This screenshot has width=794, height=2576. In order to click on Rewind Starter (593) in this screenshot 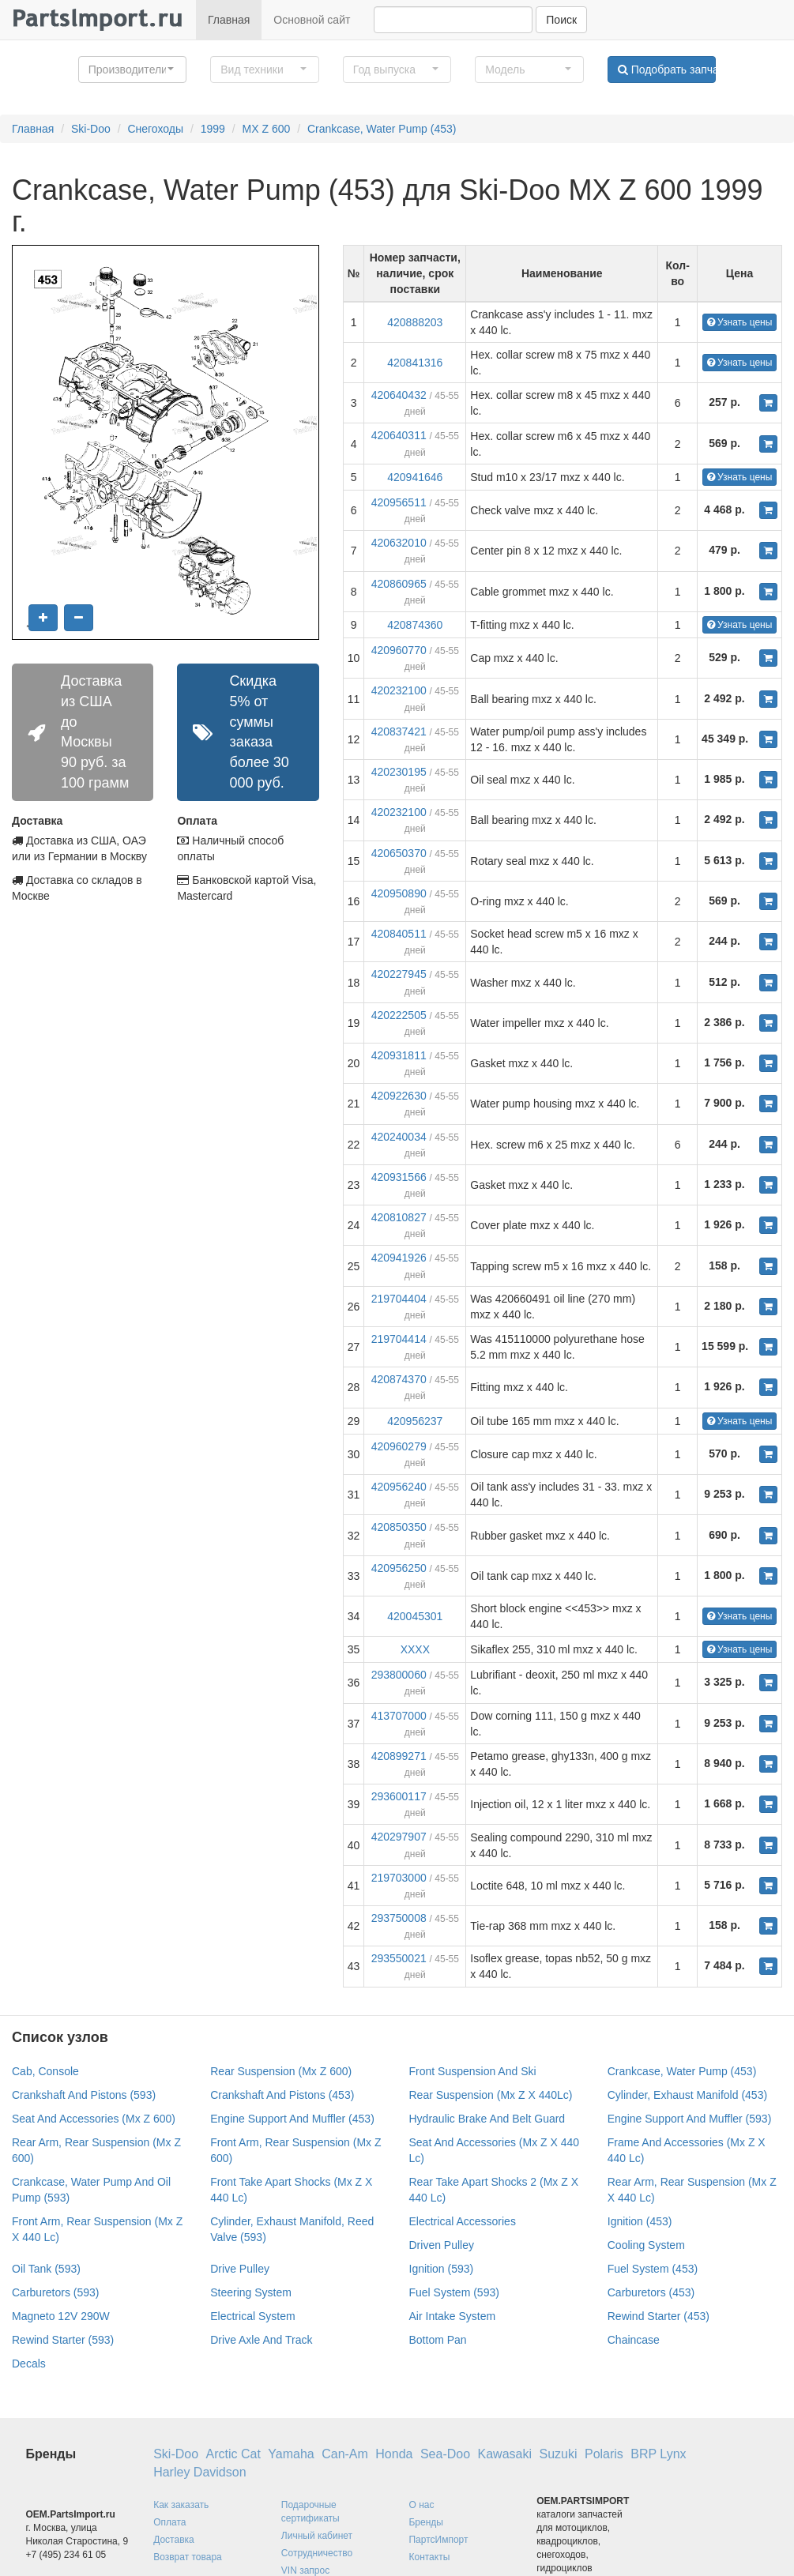, I will do `click(63, 2339)`.